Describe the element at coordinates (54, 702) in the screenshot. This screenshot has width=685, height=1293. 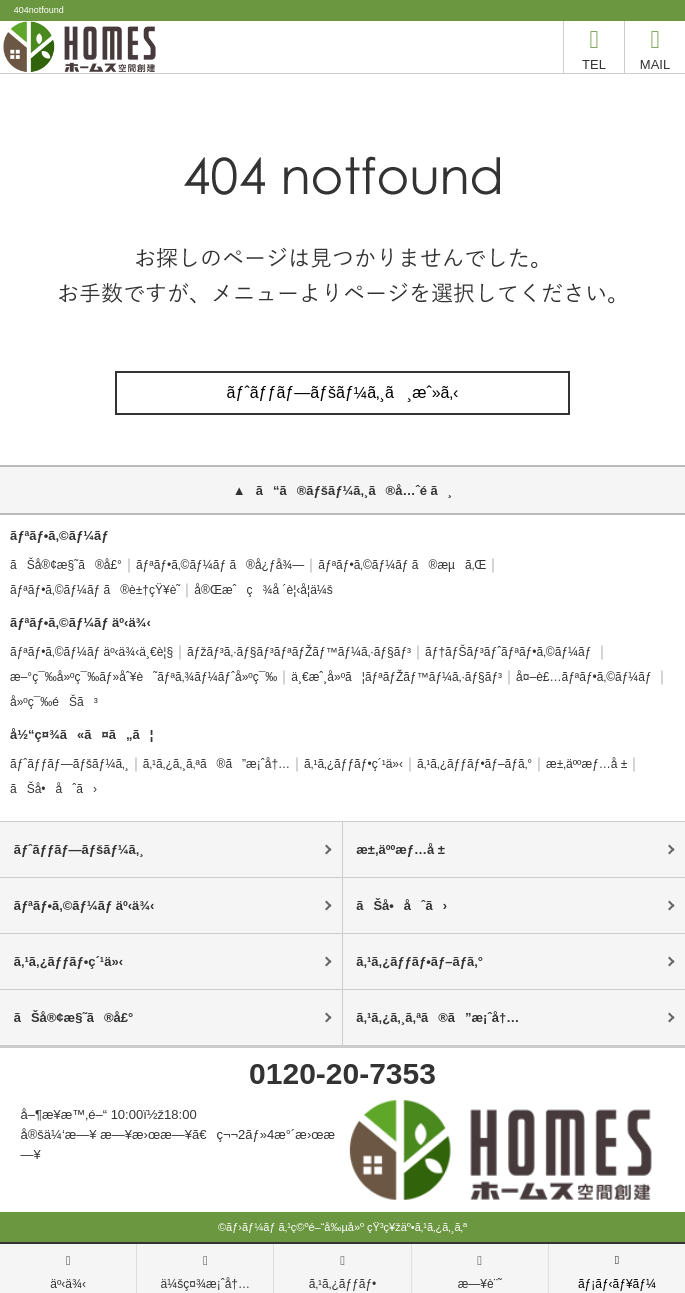
I see `å»ºç¯‰éŠã³` at that location.